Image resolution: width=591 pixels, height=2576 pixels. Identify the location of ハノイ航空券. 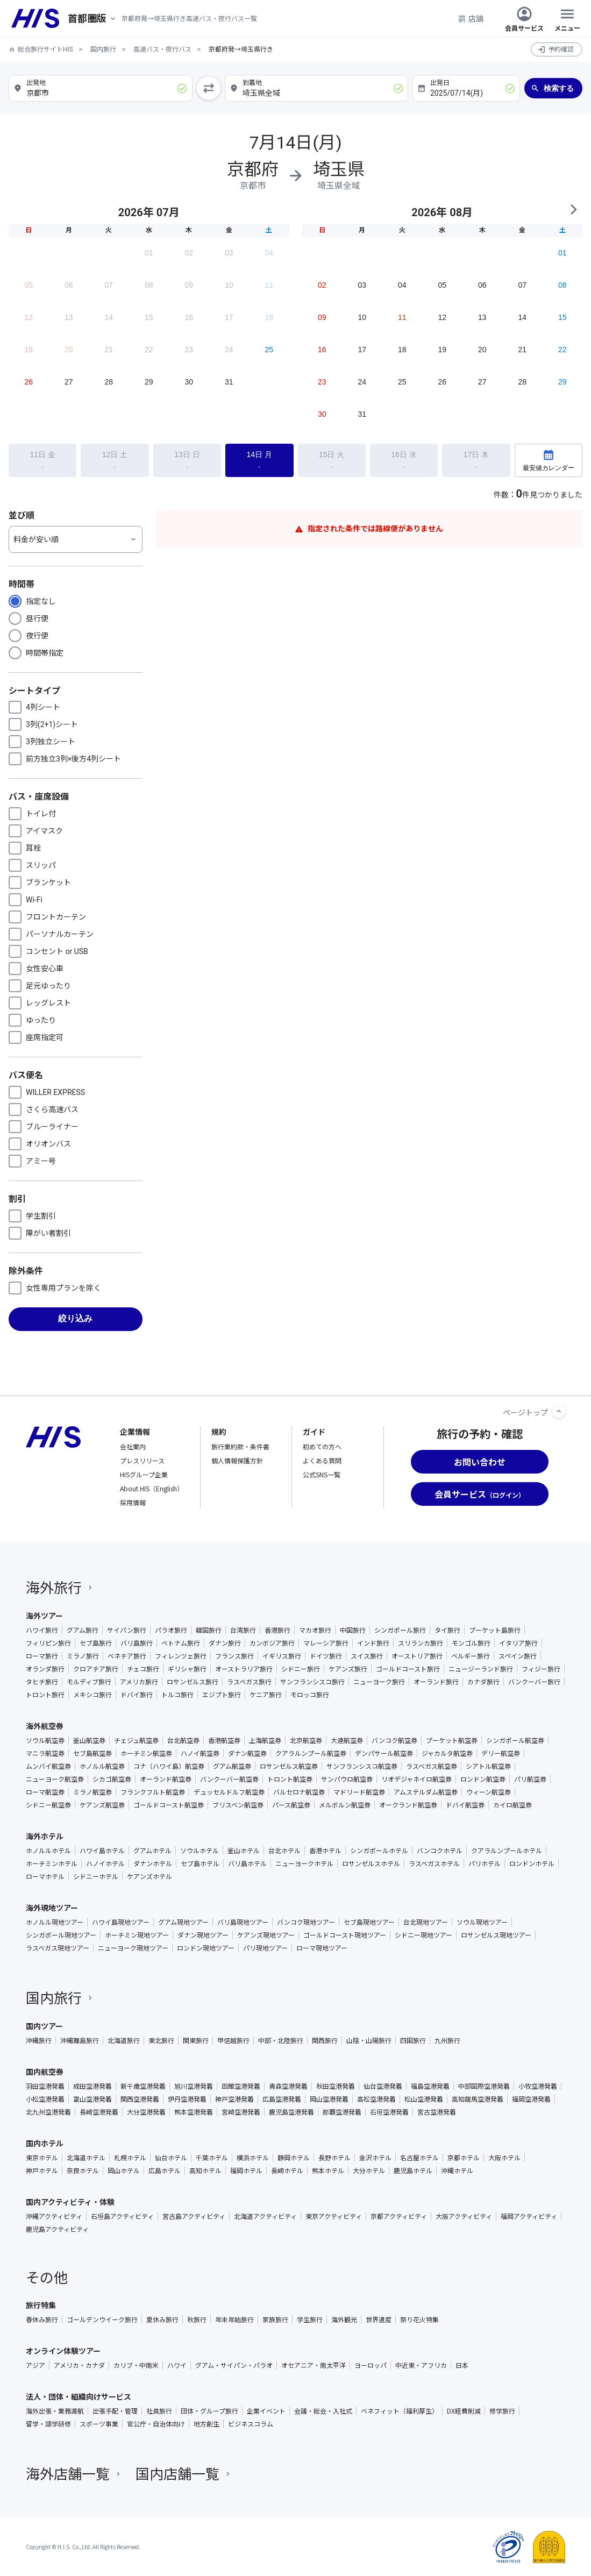
(200, 1753).